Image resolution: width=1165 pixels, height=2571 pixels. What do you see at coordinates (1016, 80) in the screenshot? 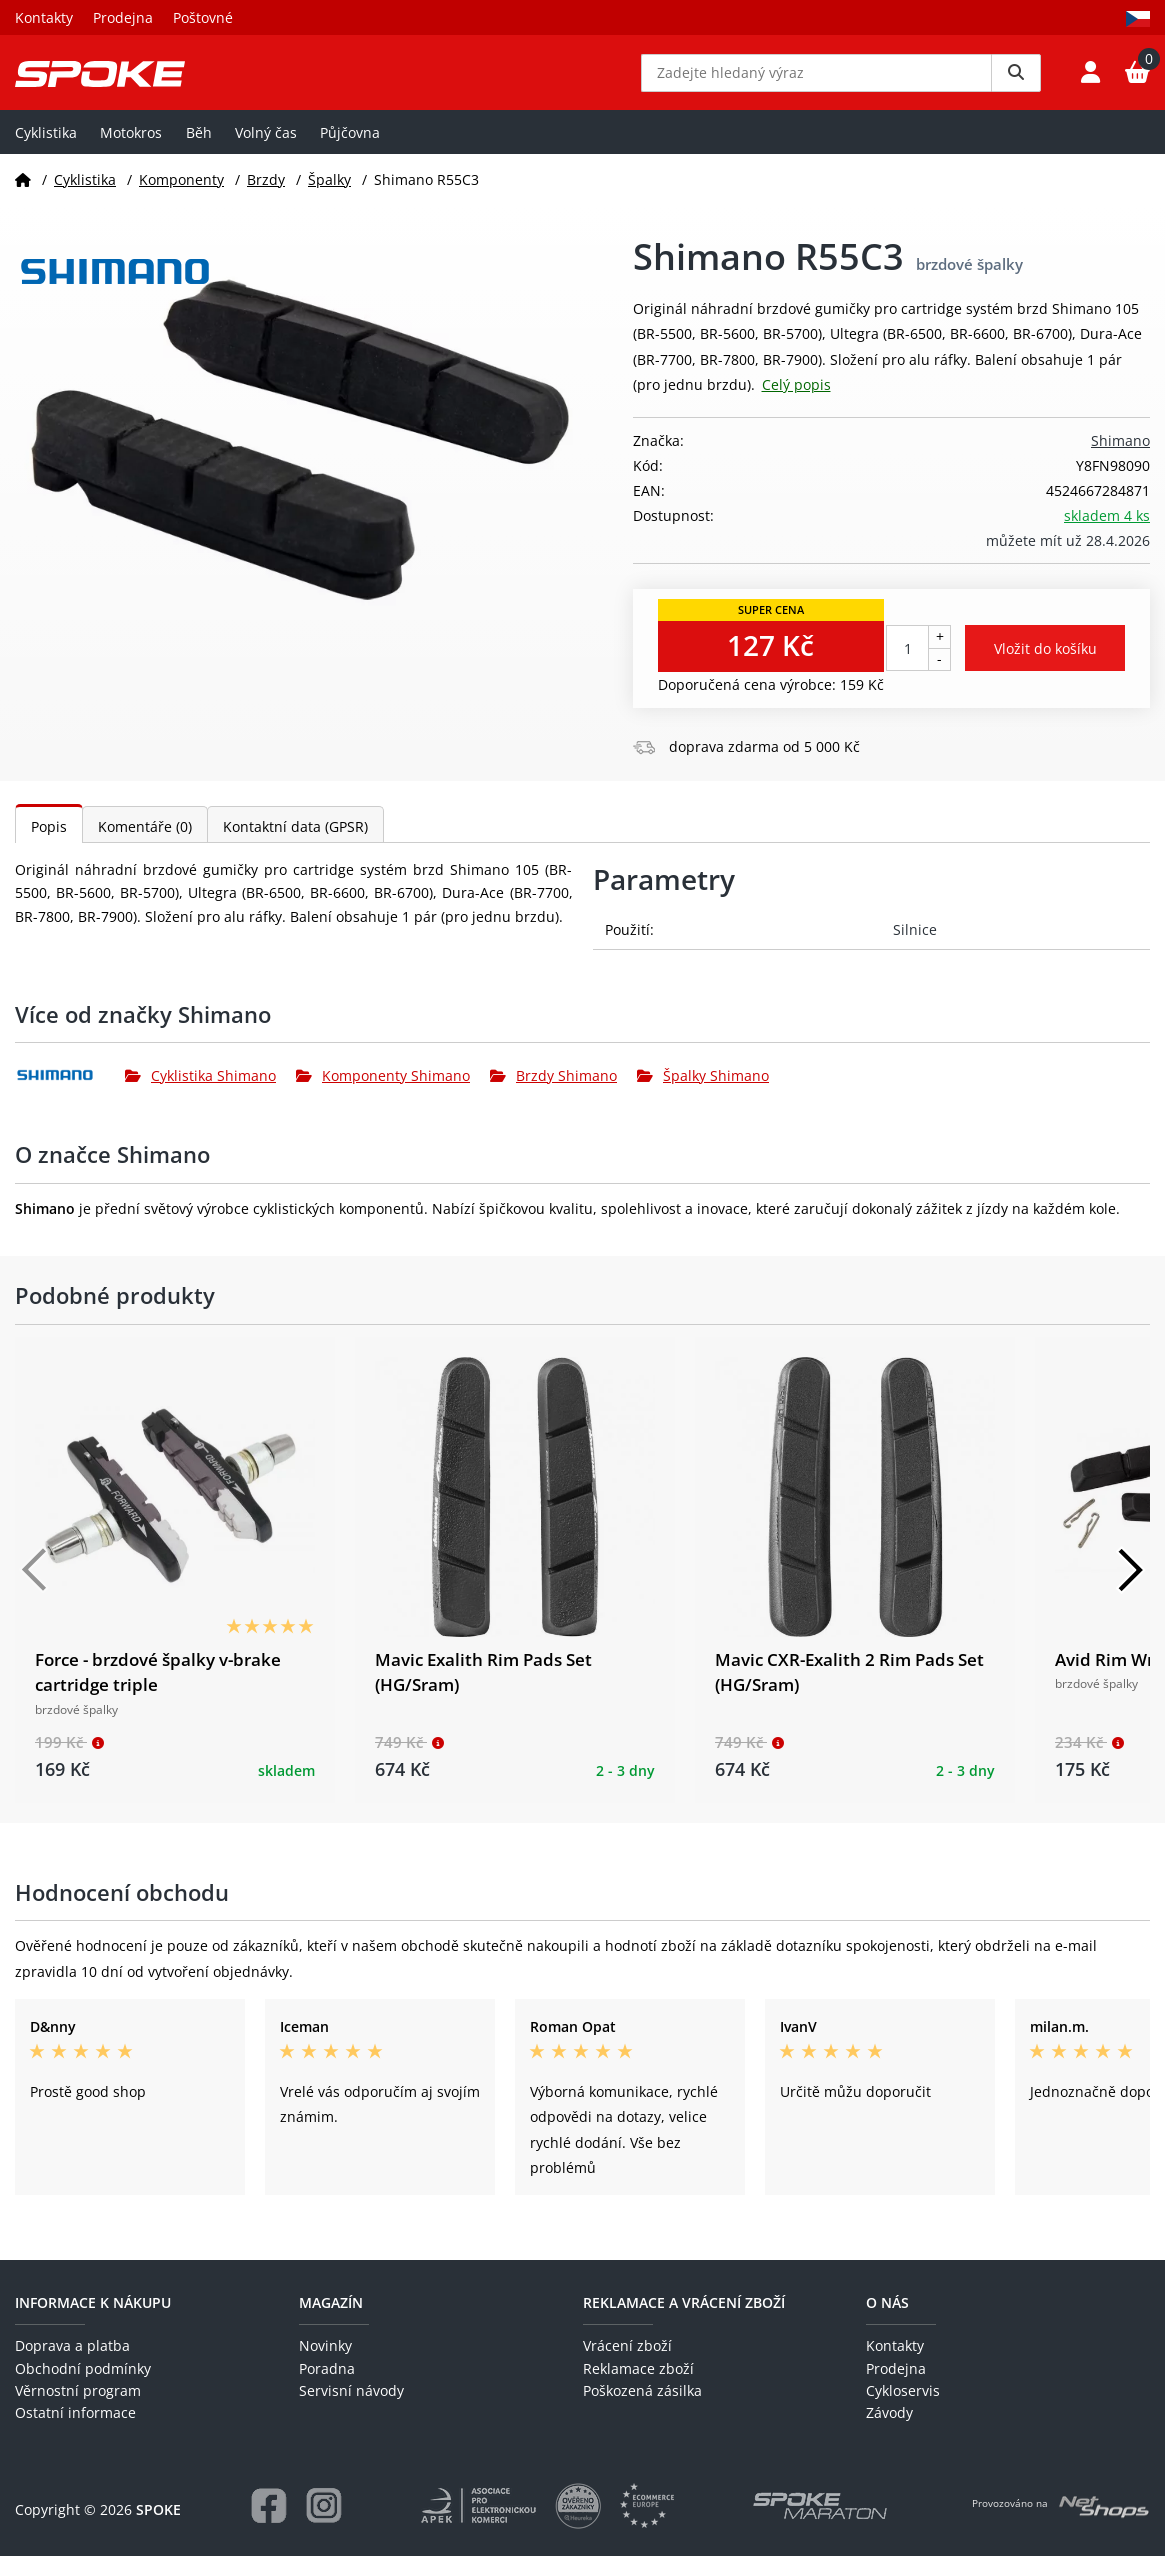
I see `[Vyhledat]` at bounding box center [1016, 80].